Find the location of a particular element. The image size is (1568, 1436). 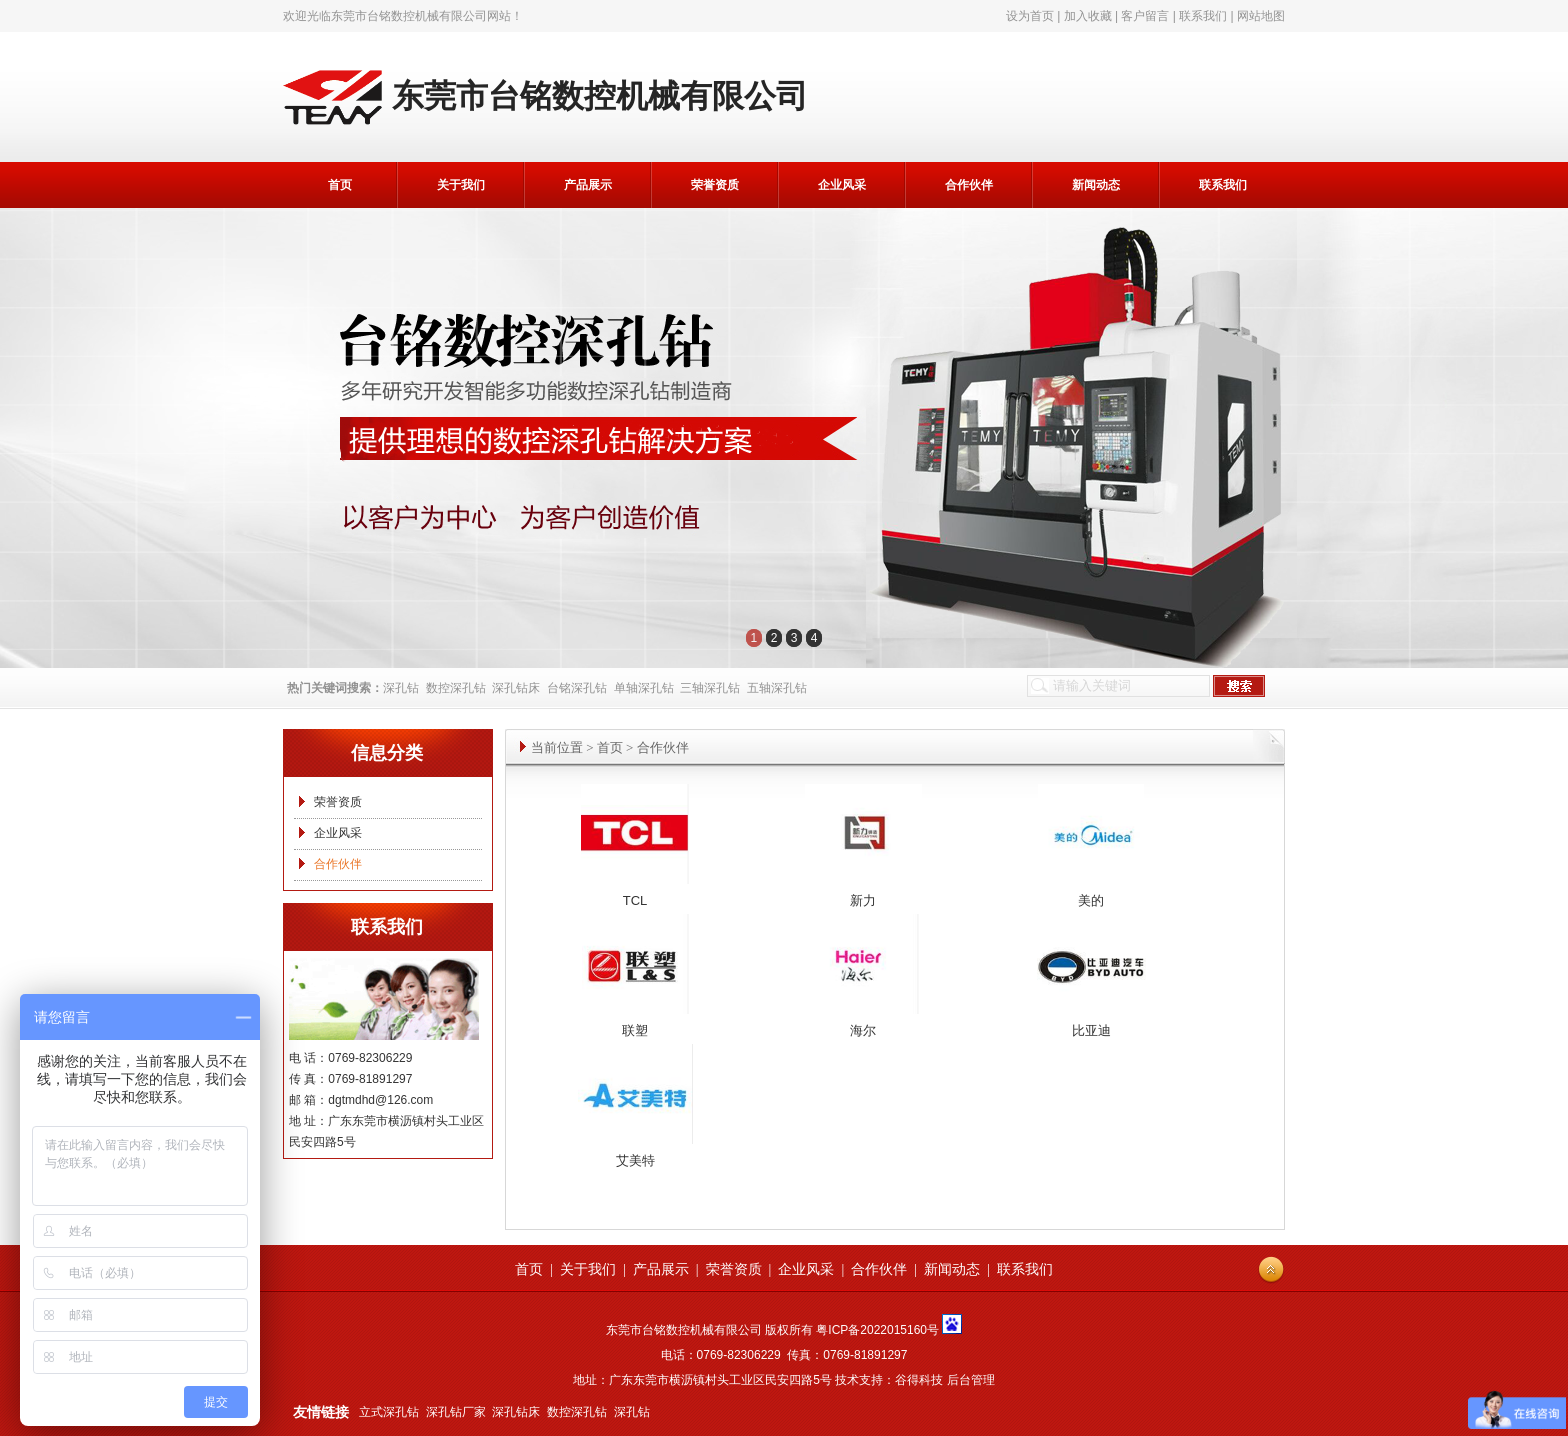

东莞市台铭数控机械有限公司 is located at coordinates (409, 16).